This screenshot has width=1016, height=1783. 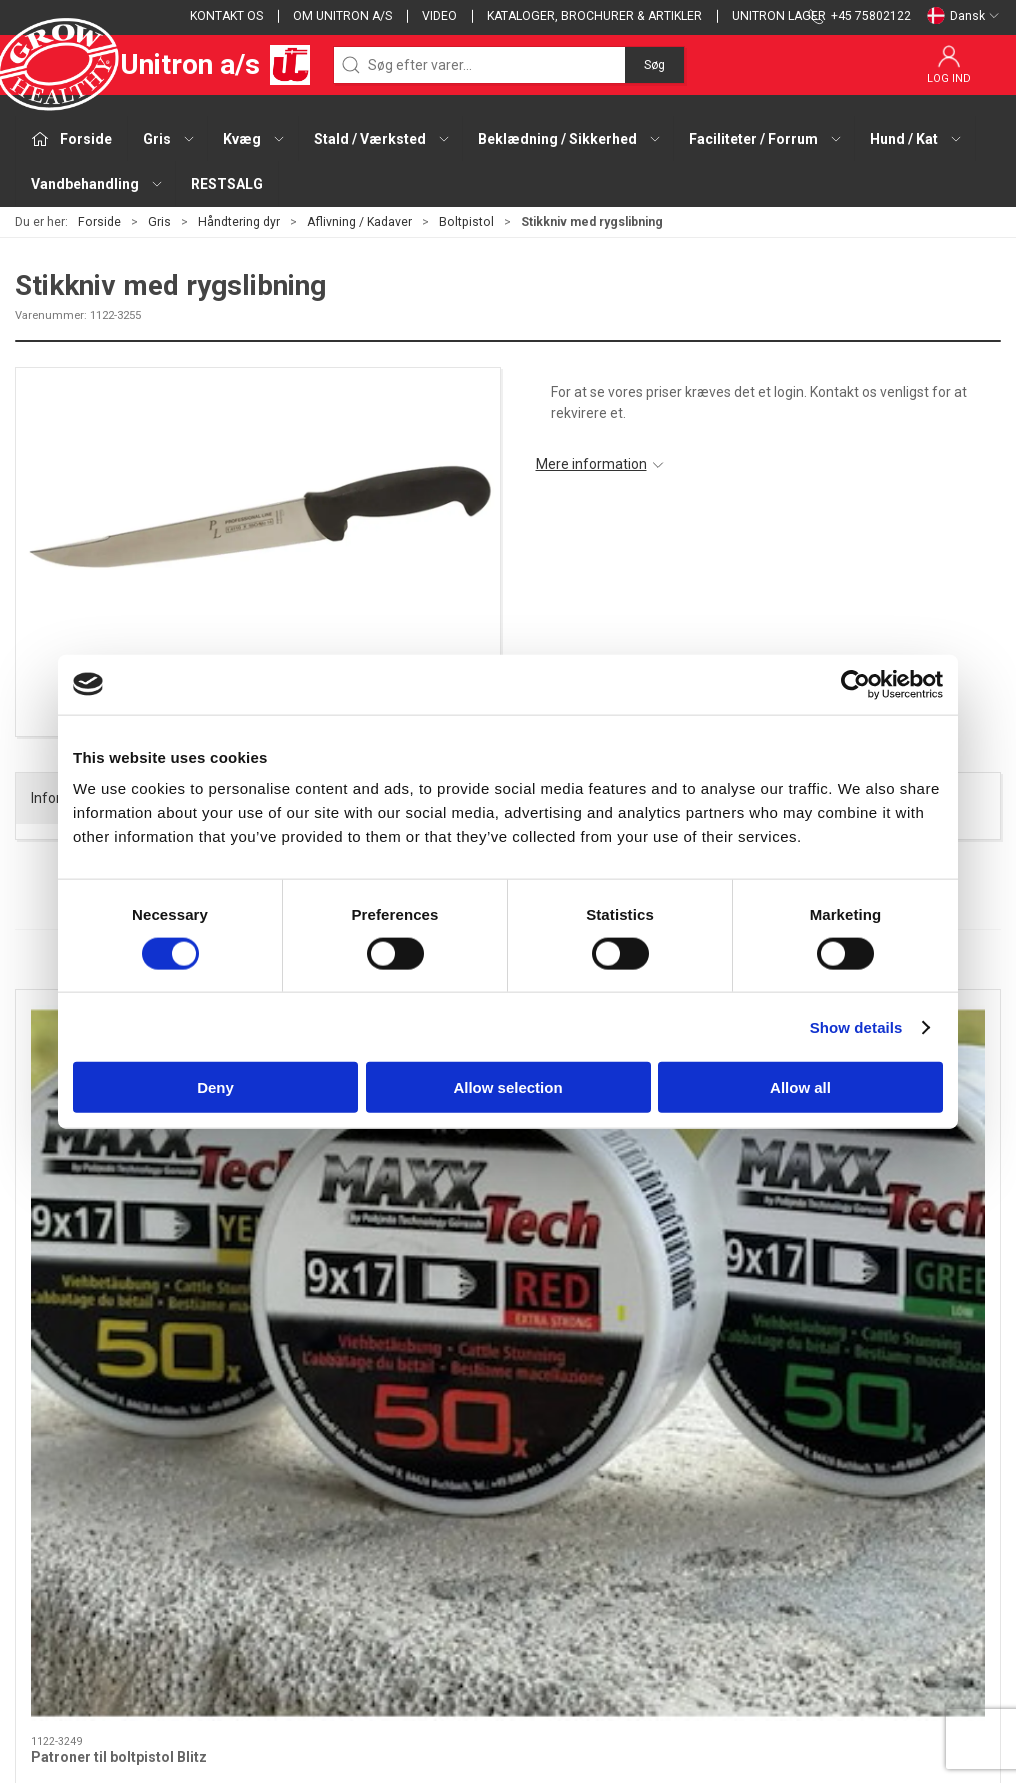 What do you see at coordinates (342, 16) in the screenshot?
I see `Om Unitron a/s` at bounding box center [342, 16].